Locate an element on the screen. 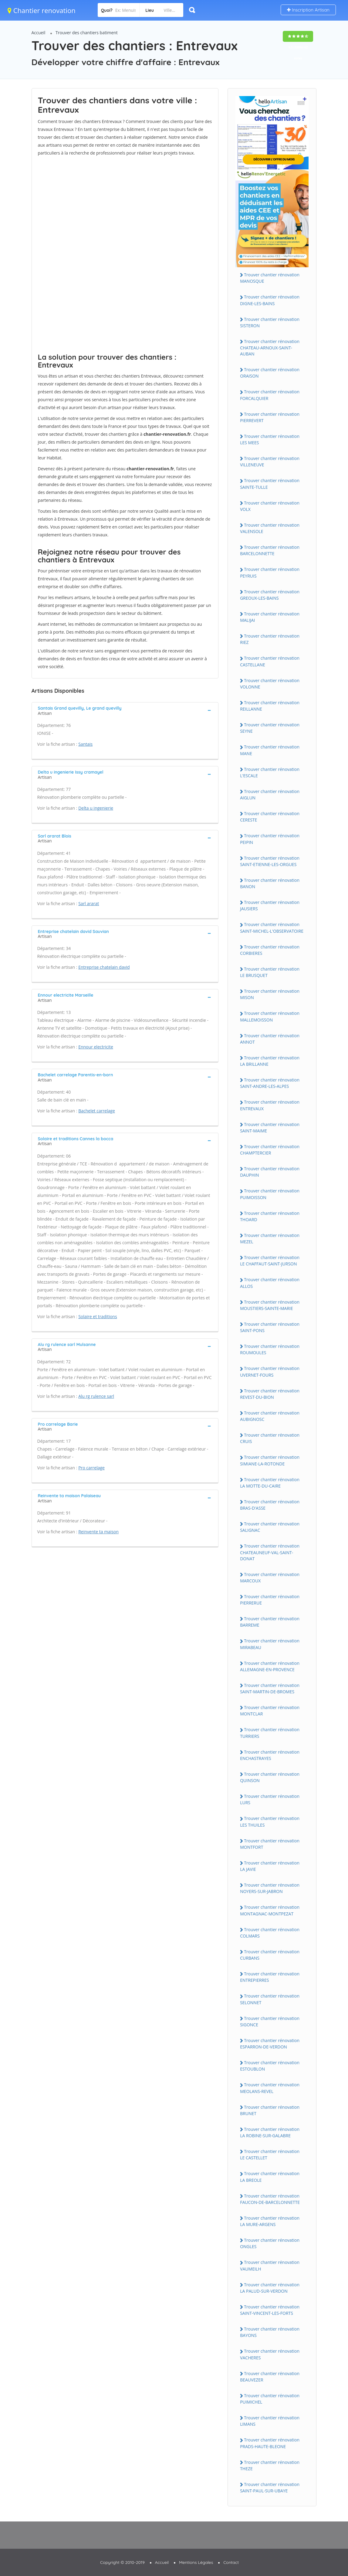 This screenshot has width=348, height=2576. Trouver chantier rénovation SISTERON is located at coordinates (269, 322).